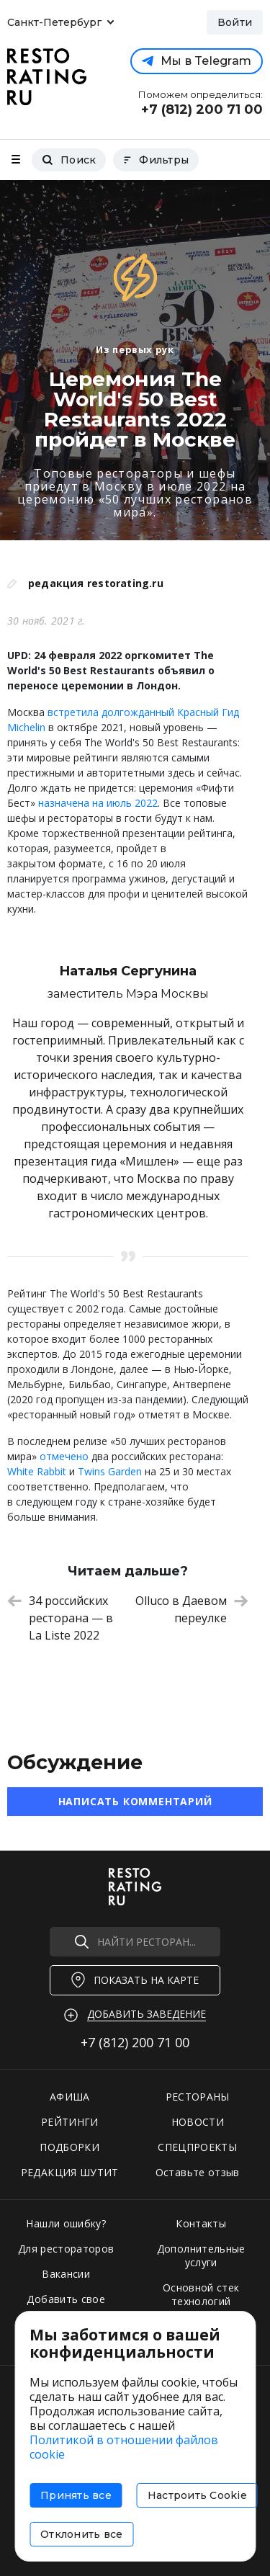 The image size is (270, 2576). I want to click on Принять все, so click(76, 2495).